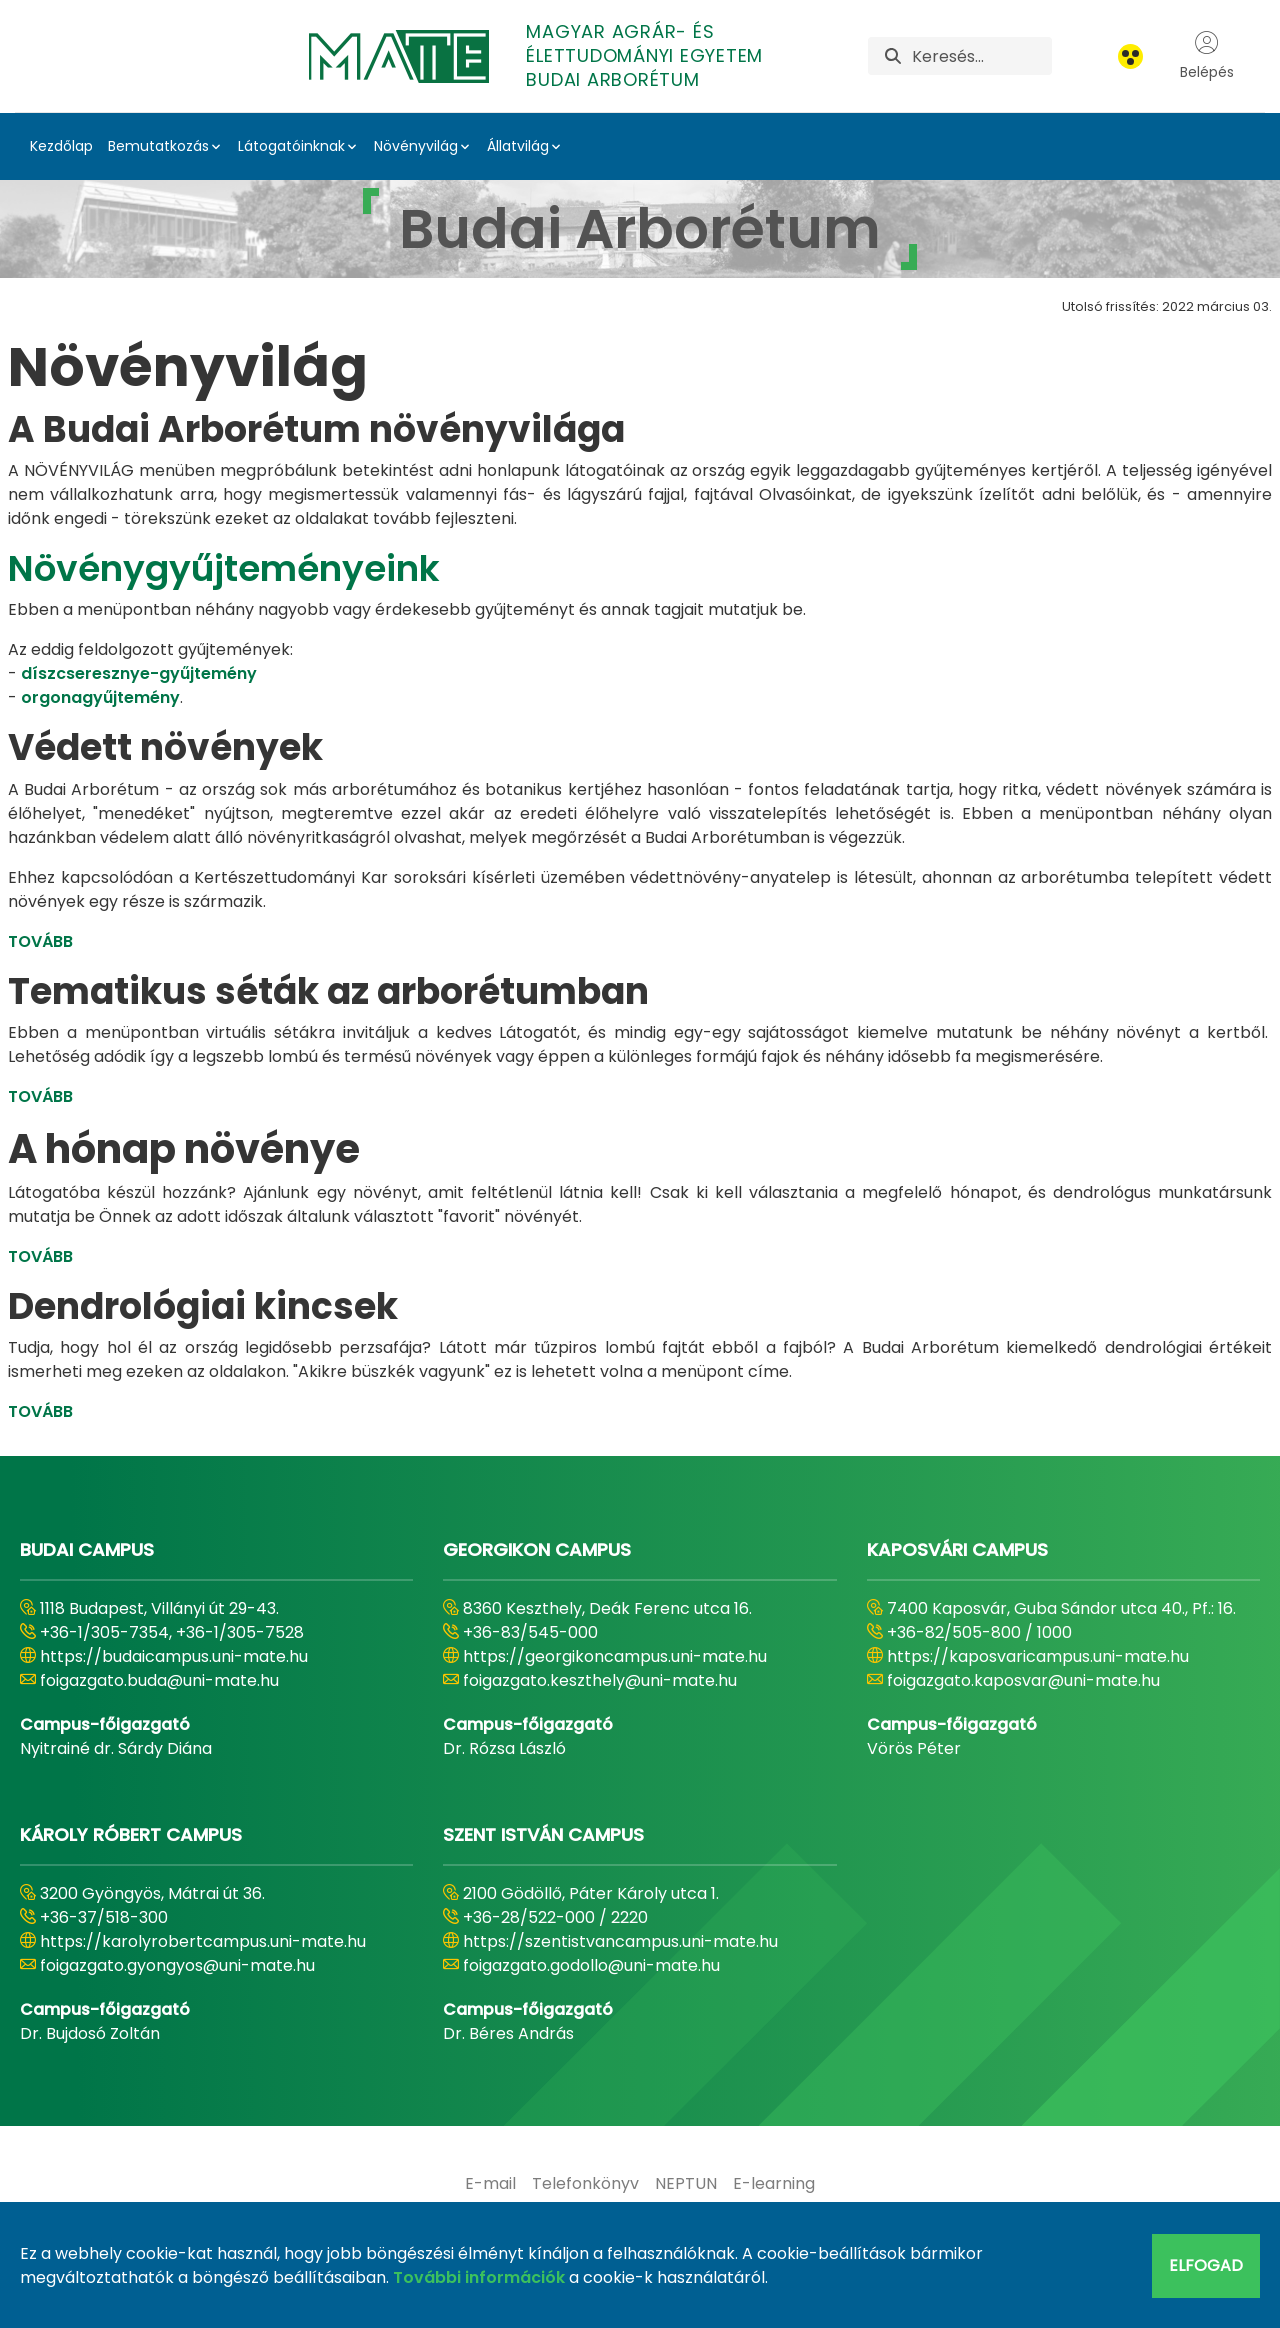 The image size is (1280, 2328). I want to click on Belépés, so click(1207, 56).